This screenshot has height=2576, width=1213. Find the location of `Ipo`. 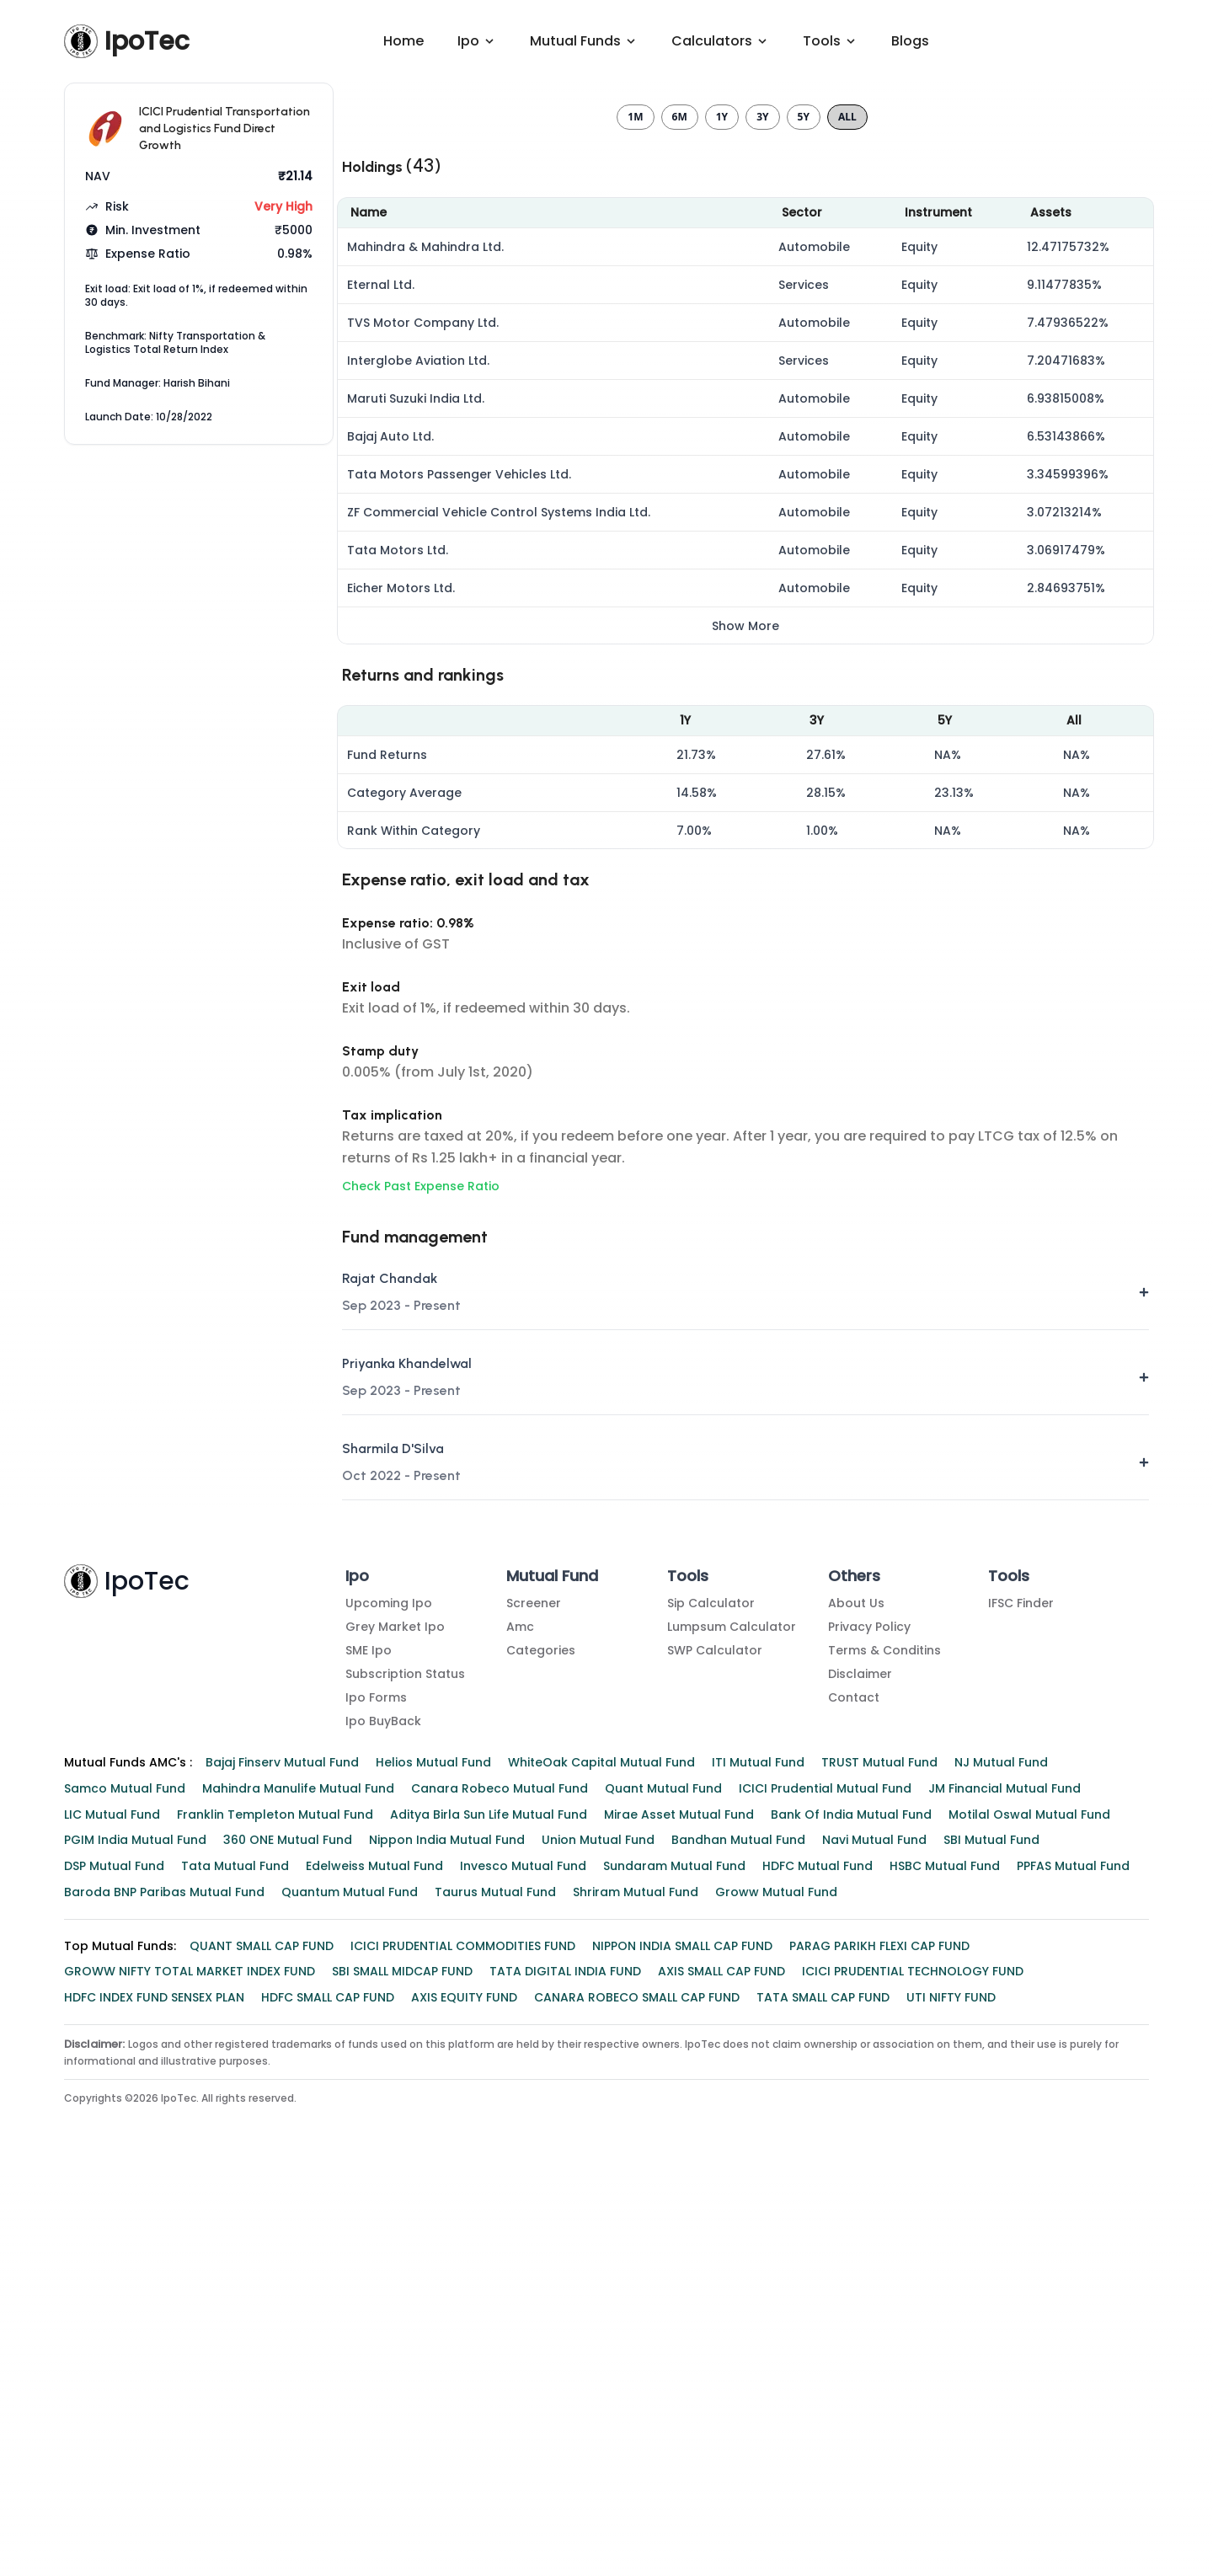

Ipo is located at coordinates (357, 1980).